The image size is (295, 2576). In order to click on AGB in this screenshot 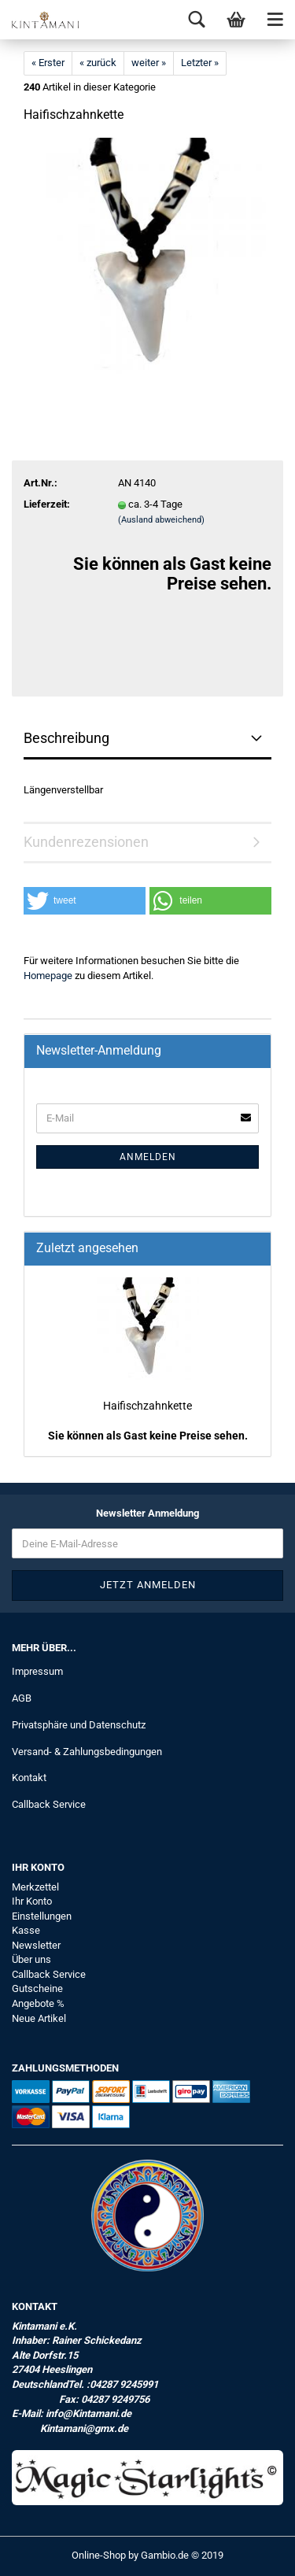, I will do `click(21, 1698)`.